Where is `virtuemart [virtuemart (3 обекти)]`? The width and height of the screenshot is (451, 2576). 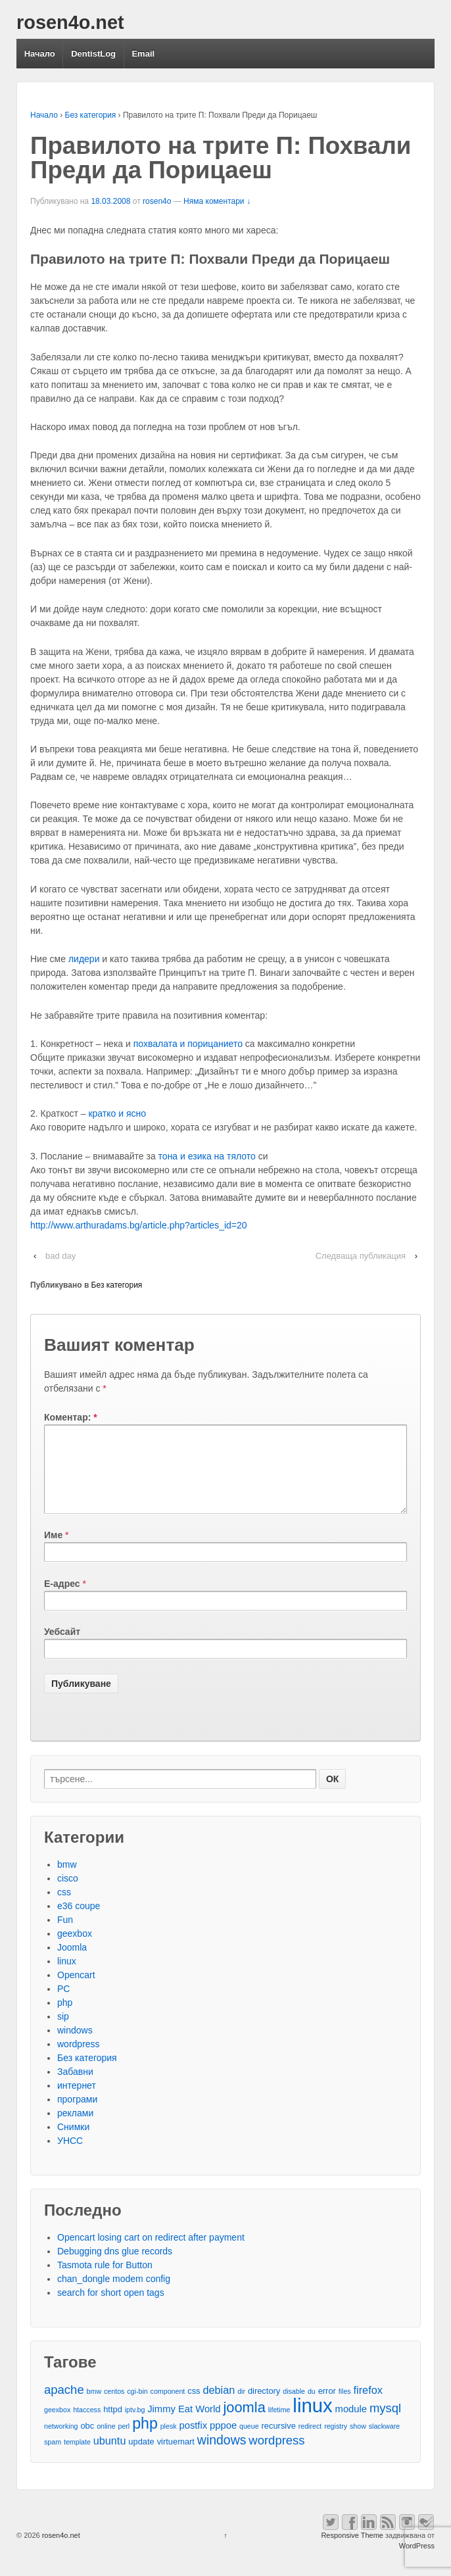
virtuemart [virtuemart (3 обекти)] is located at coordinates (176, 2457).